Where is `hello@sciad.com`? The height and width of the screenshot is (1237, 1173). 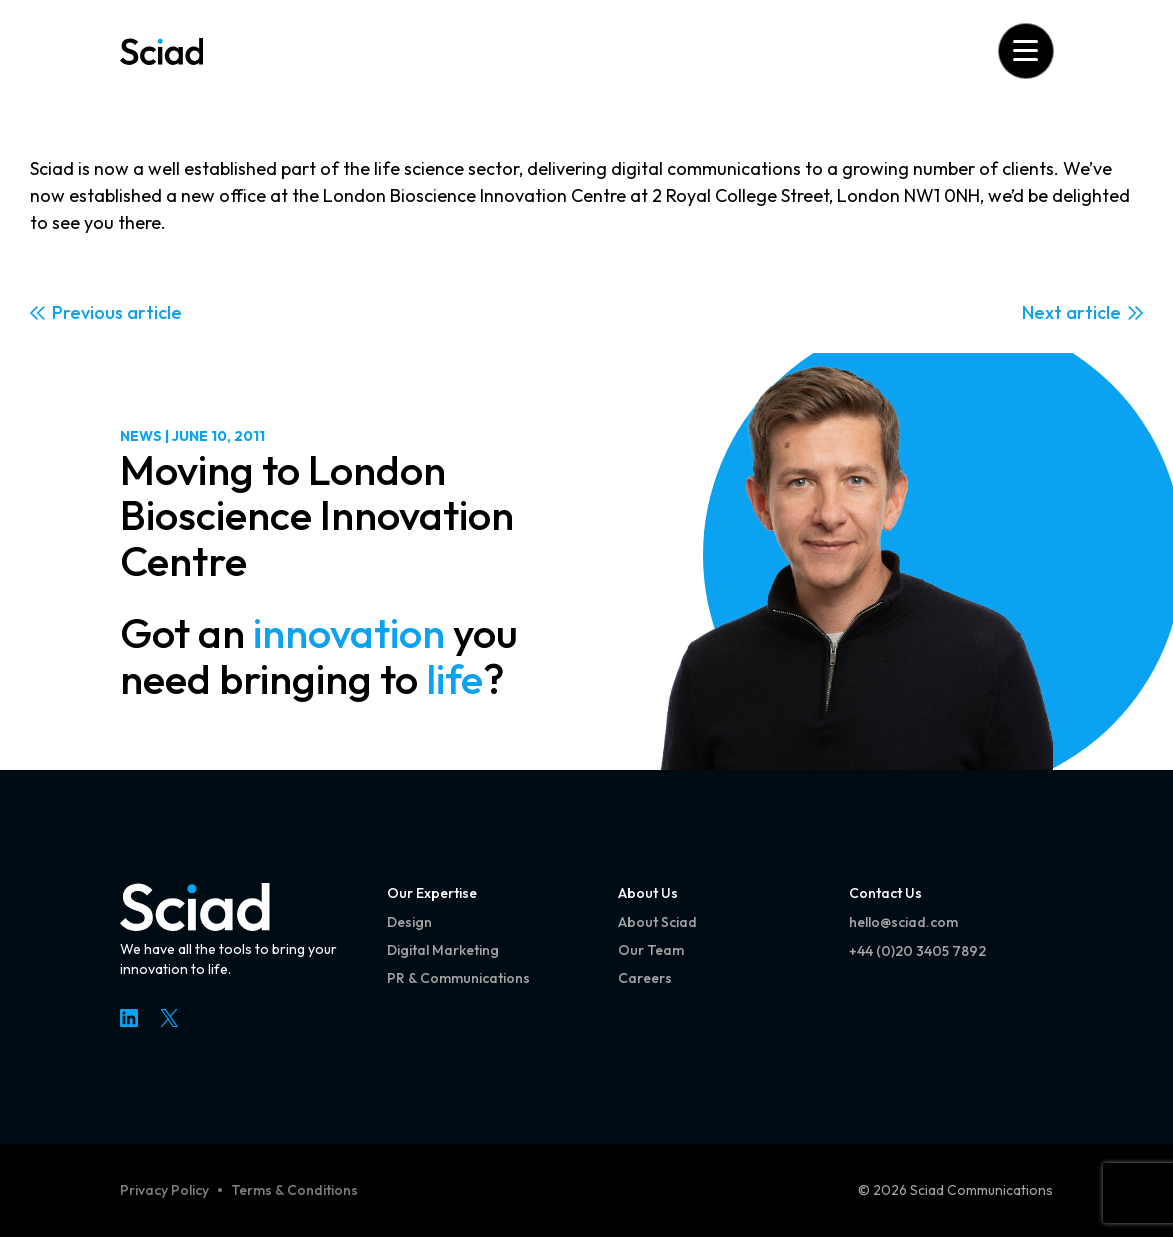
hello@sciad.com is located at coordinates (903, 922).